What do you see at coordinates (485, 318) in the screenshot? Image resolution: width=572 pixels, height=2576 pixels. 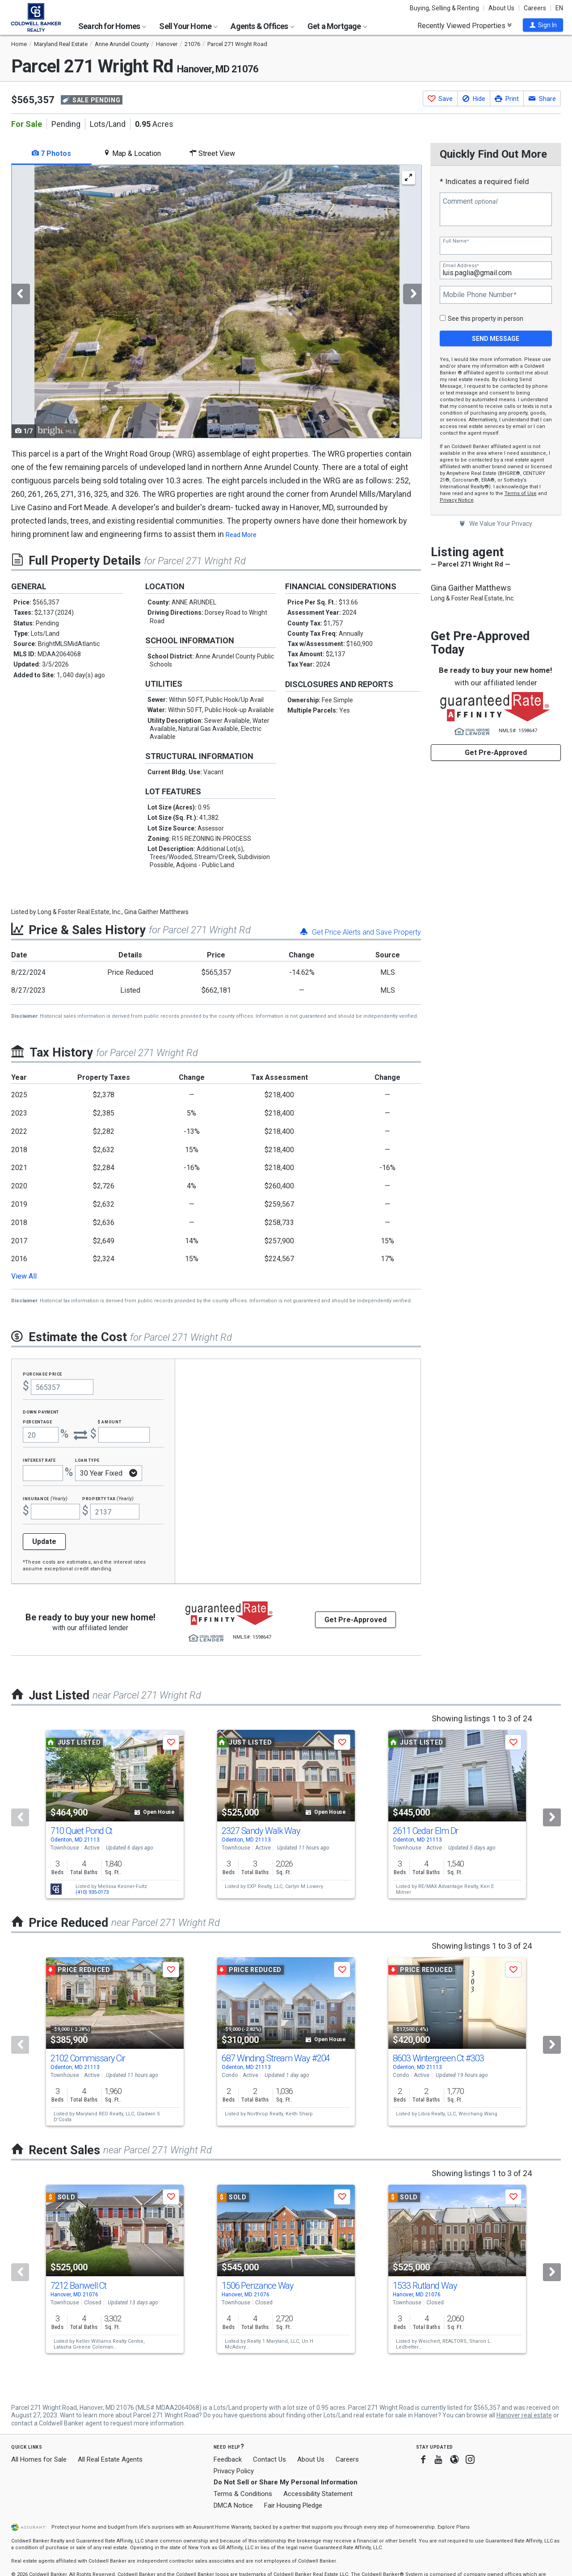 I see `See this property in person` at bounding box center [485, 318].